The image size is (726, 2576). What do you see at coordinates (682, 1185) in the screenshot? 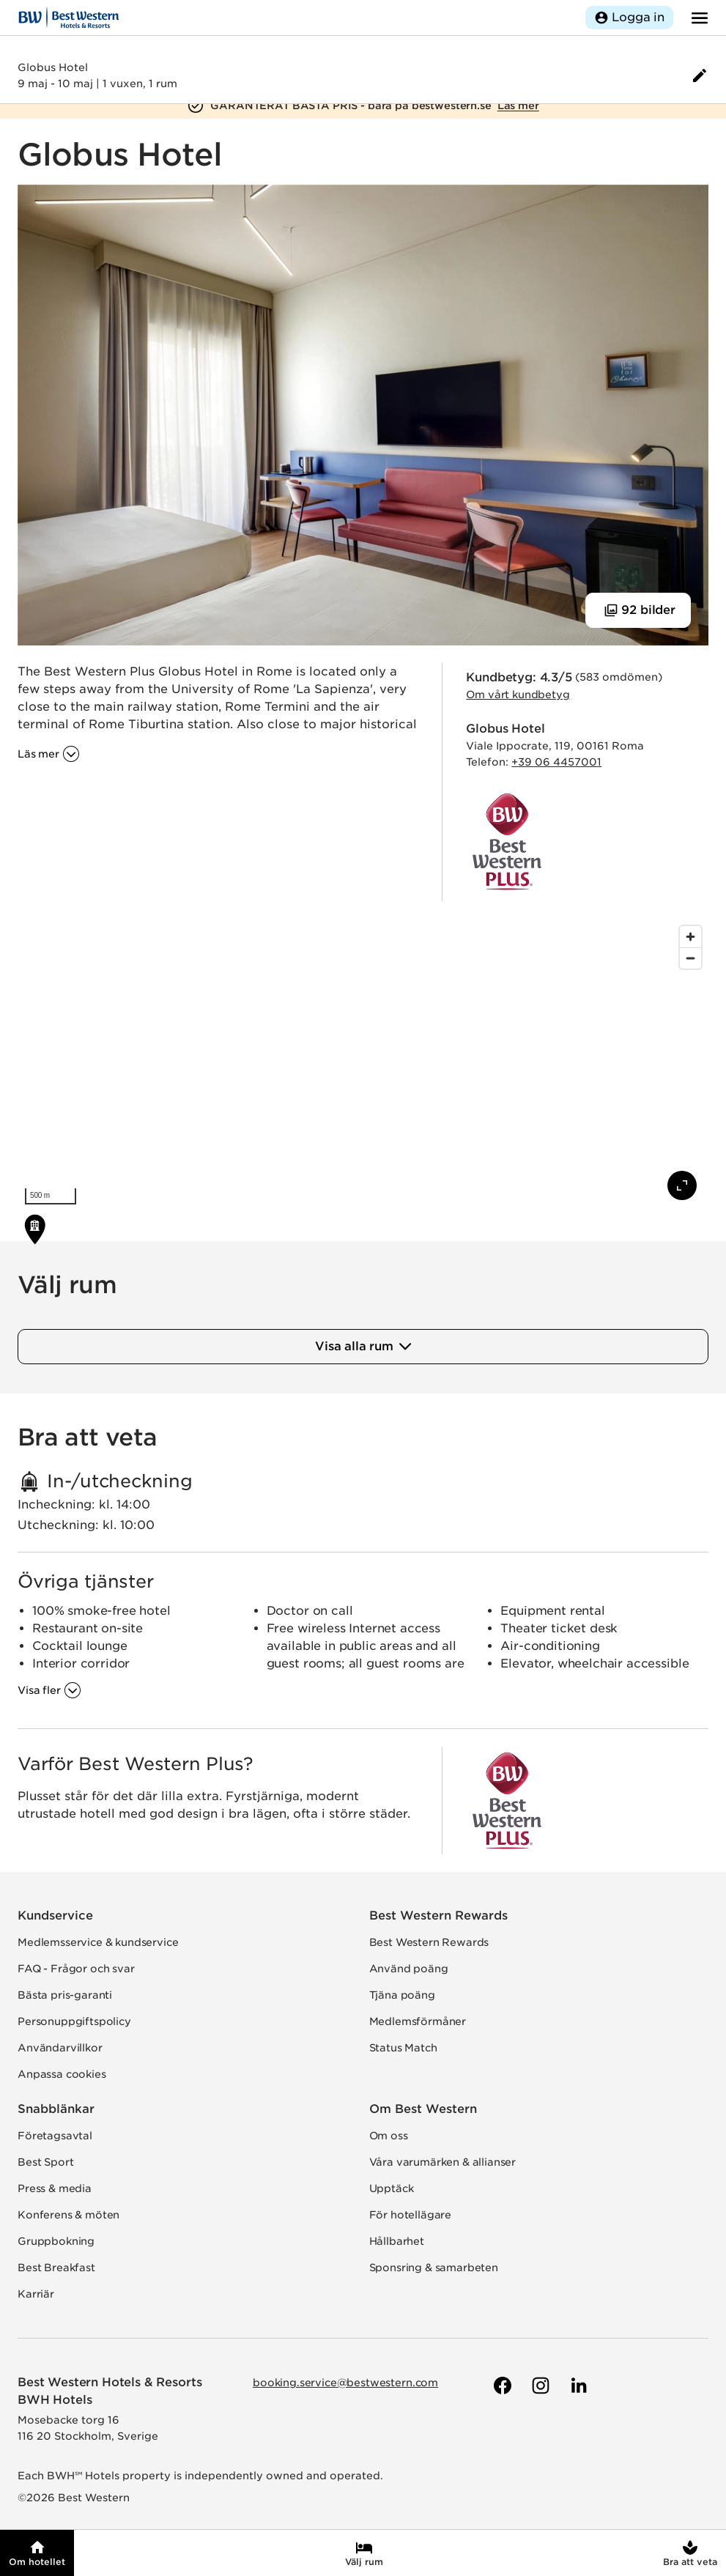
I see `[Visa karta i fullskärm]` at bounding box center [682, 1185].